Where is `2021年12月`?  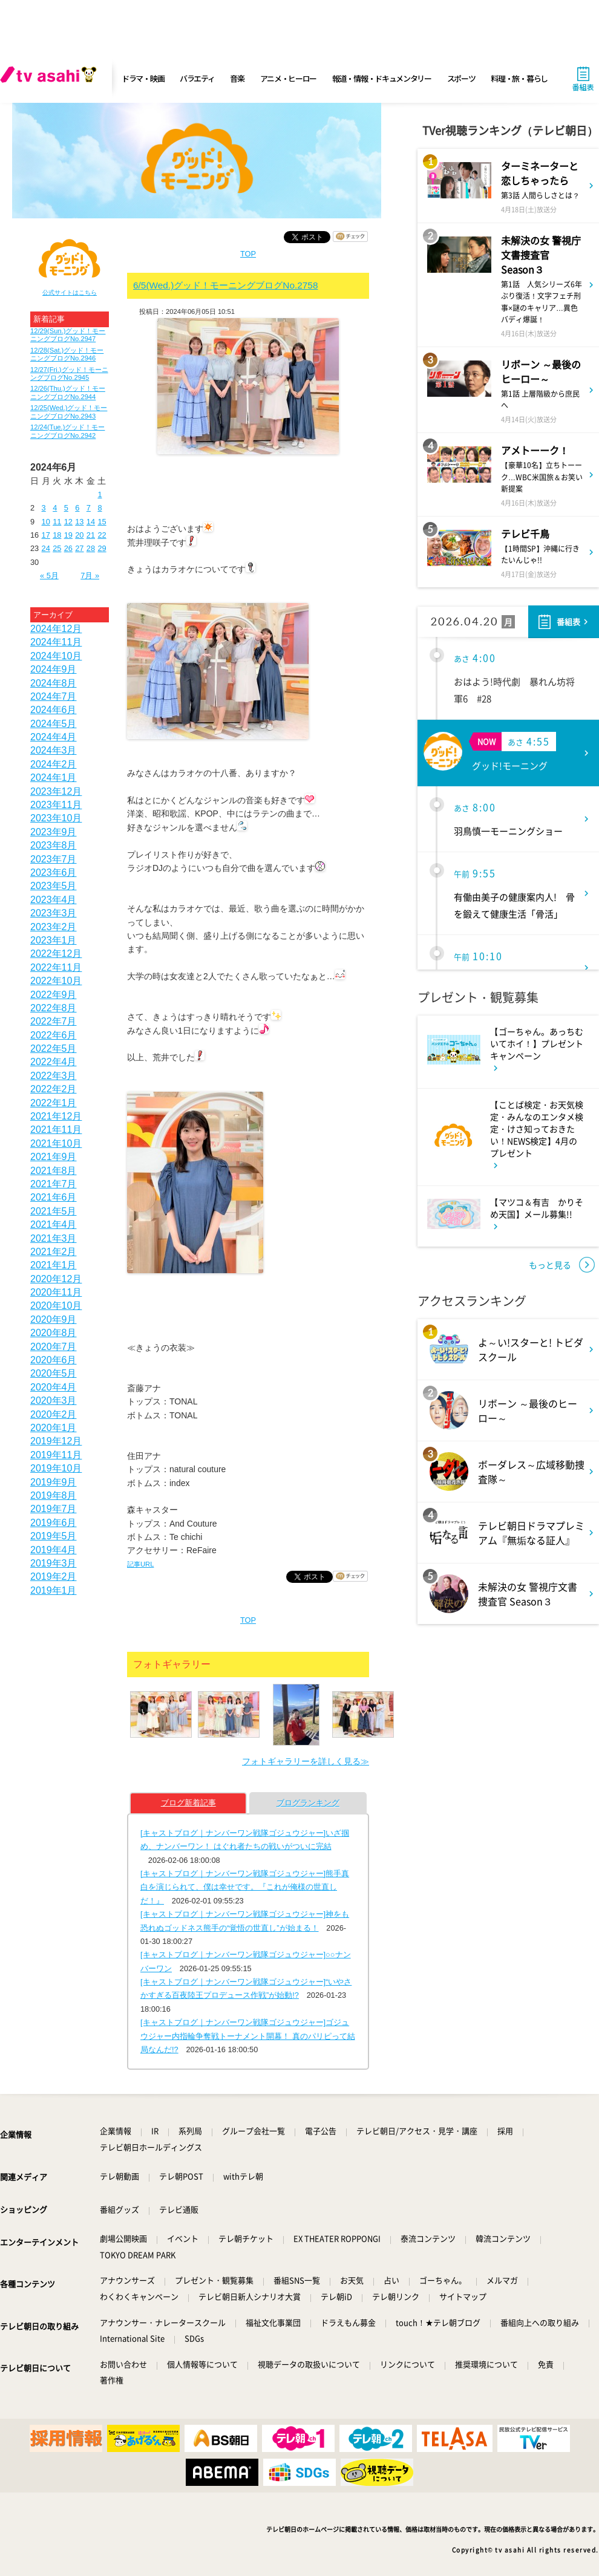
2021年12月 is located at coordinates (56, 1116).